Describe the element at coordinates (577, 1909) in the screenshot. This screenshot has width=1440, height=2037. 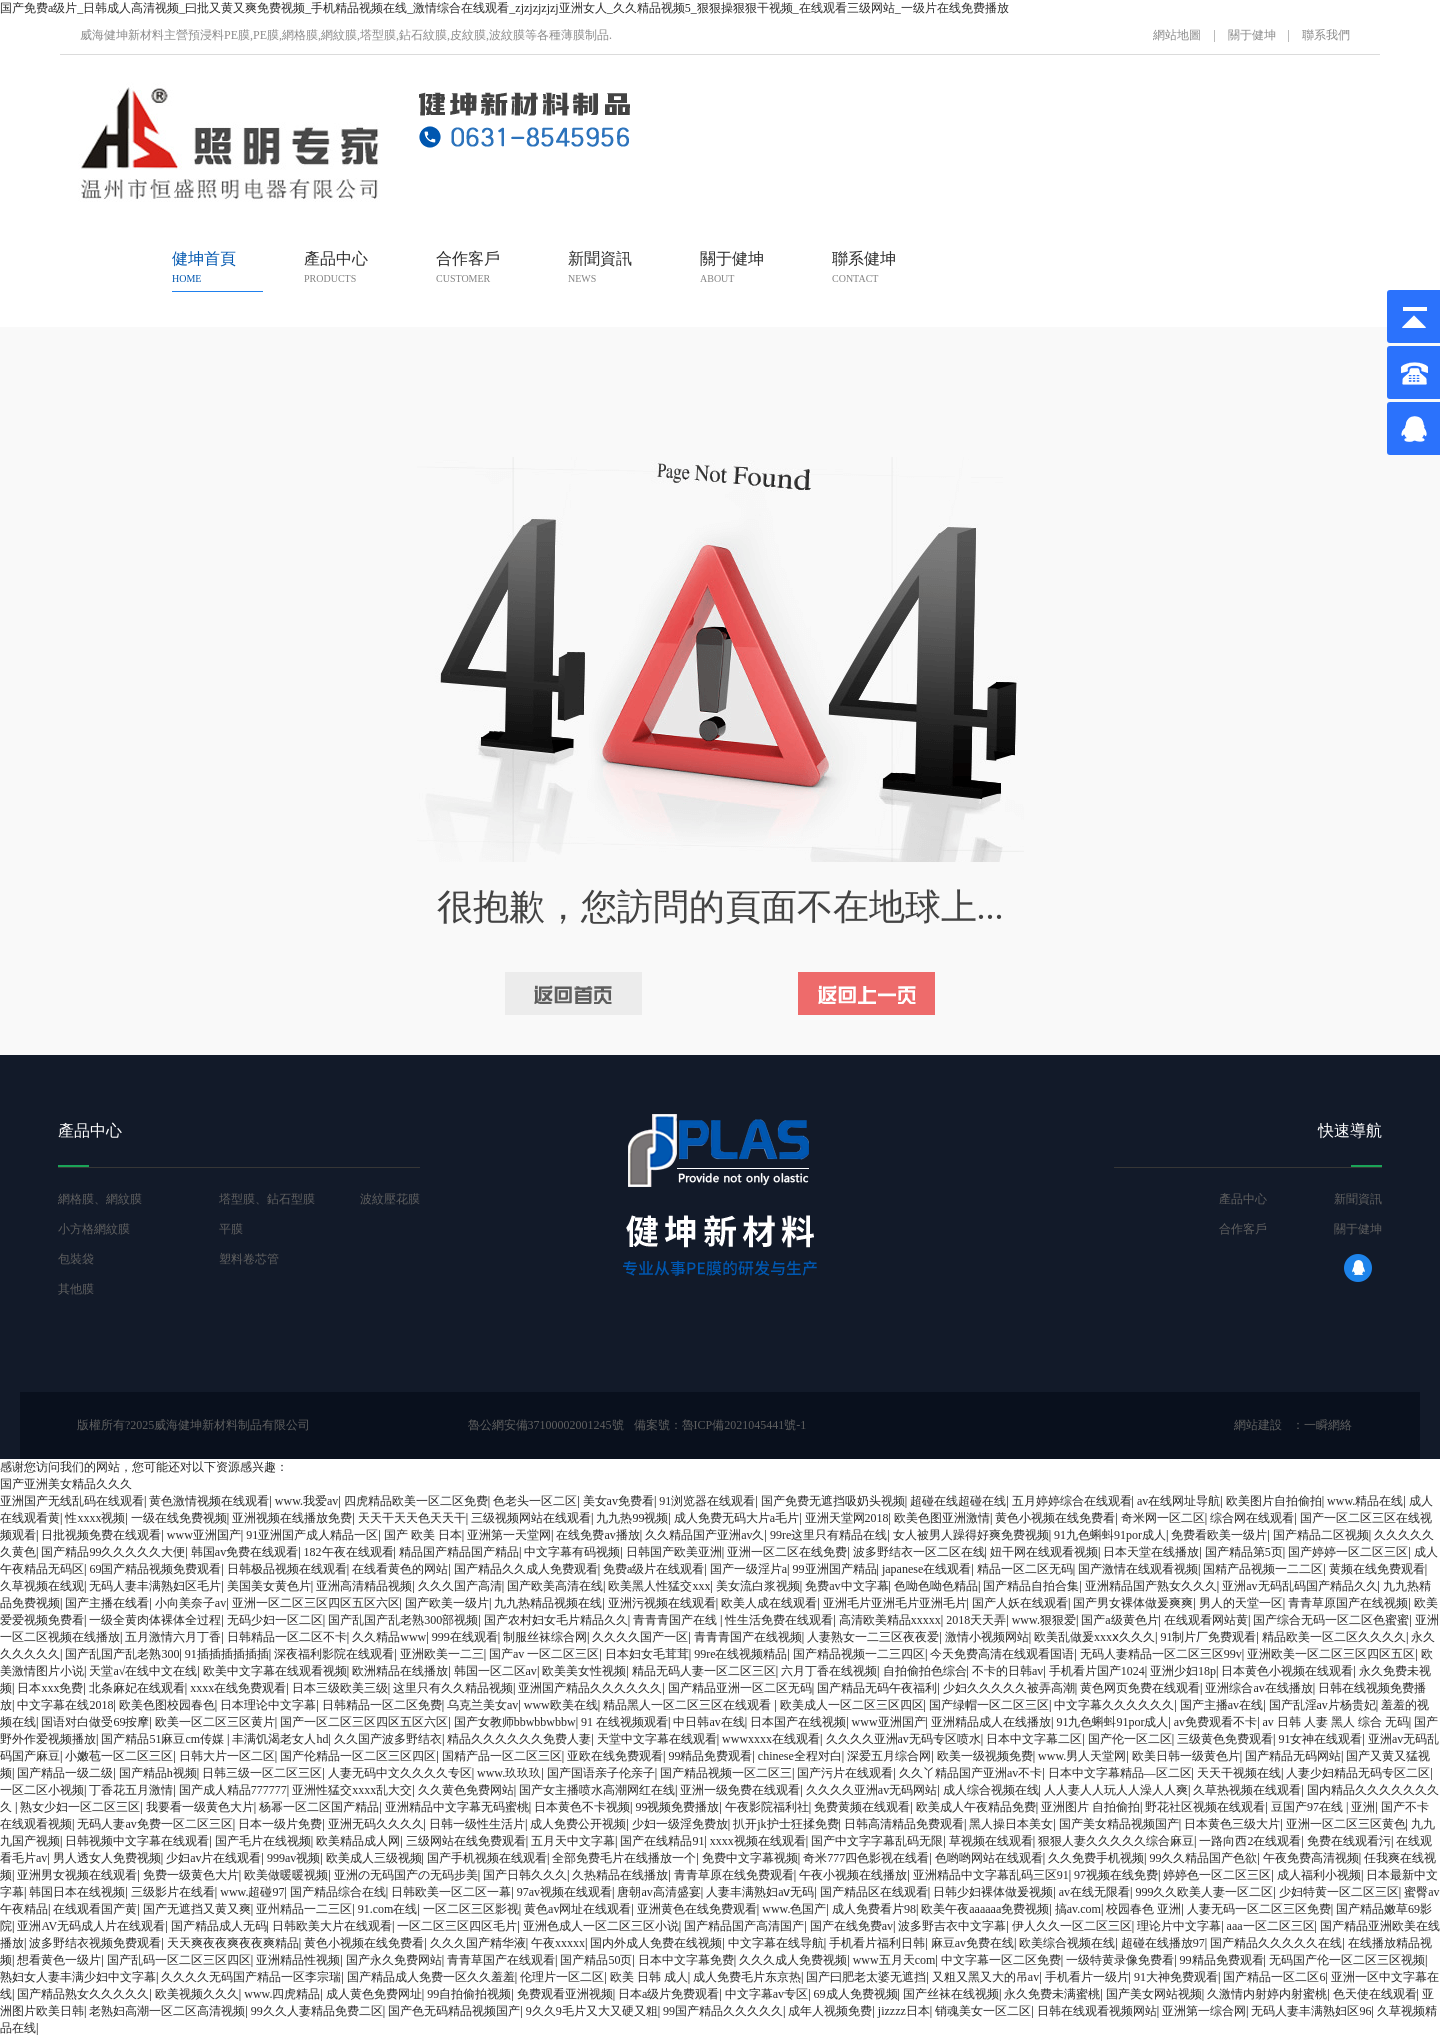
I see `黄色av网址在线观看` at that location.